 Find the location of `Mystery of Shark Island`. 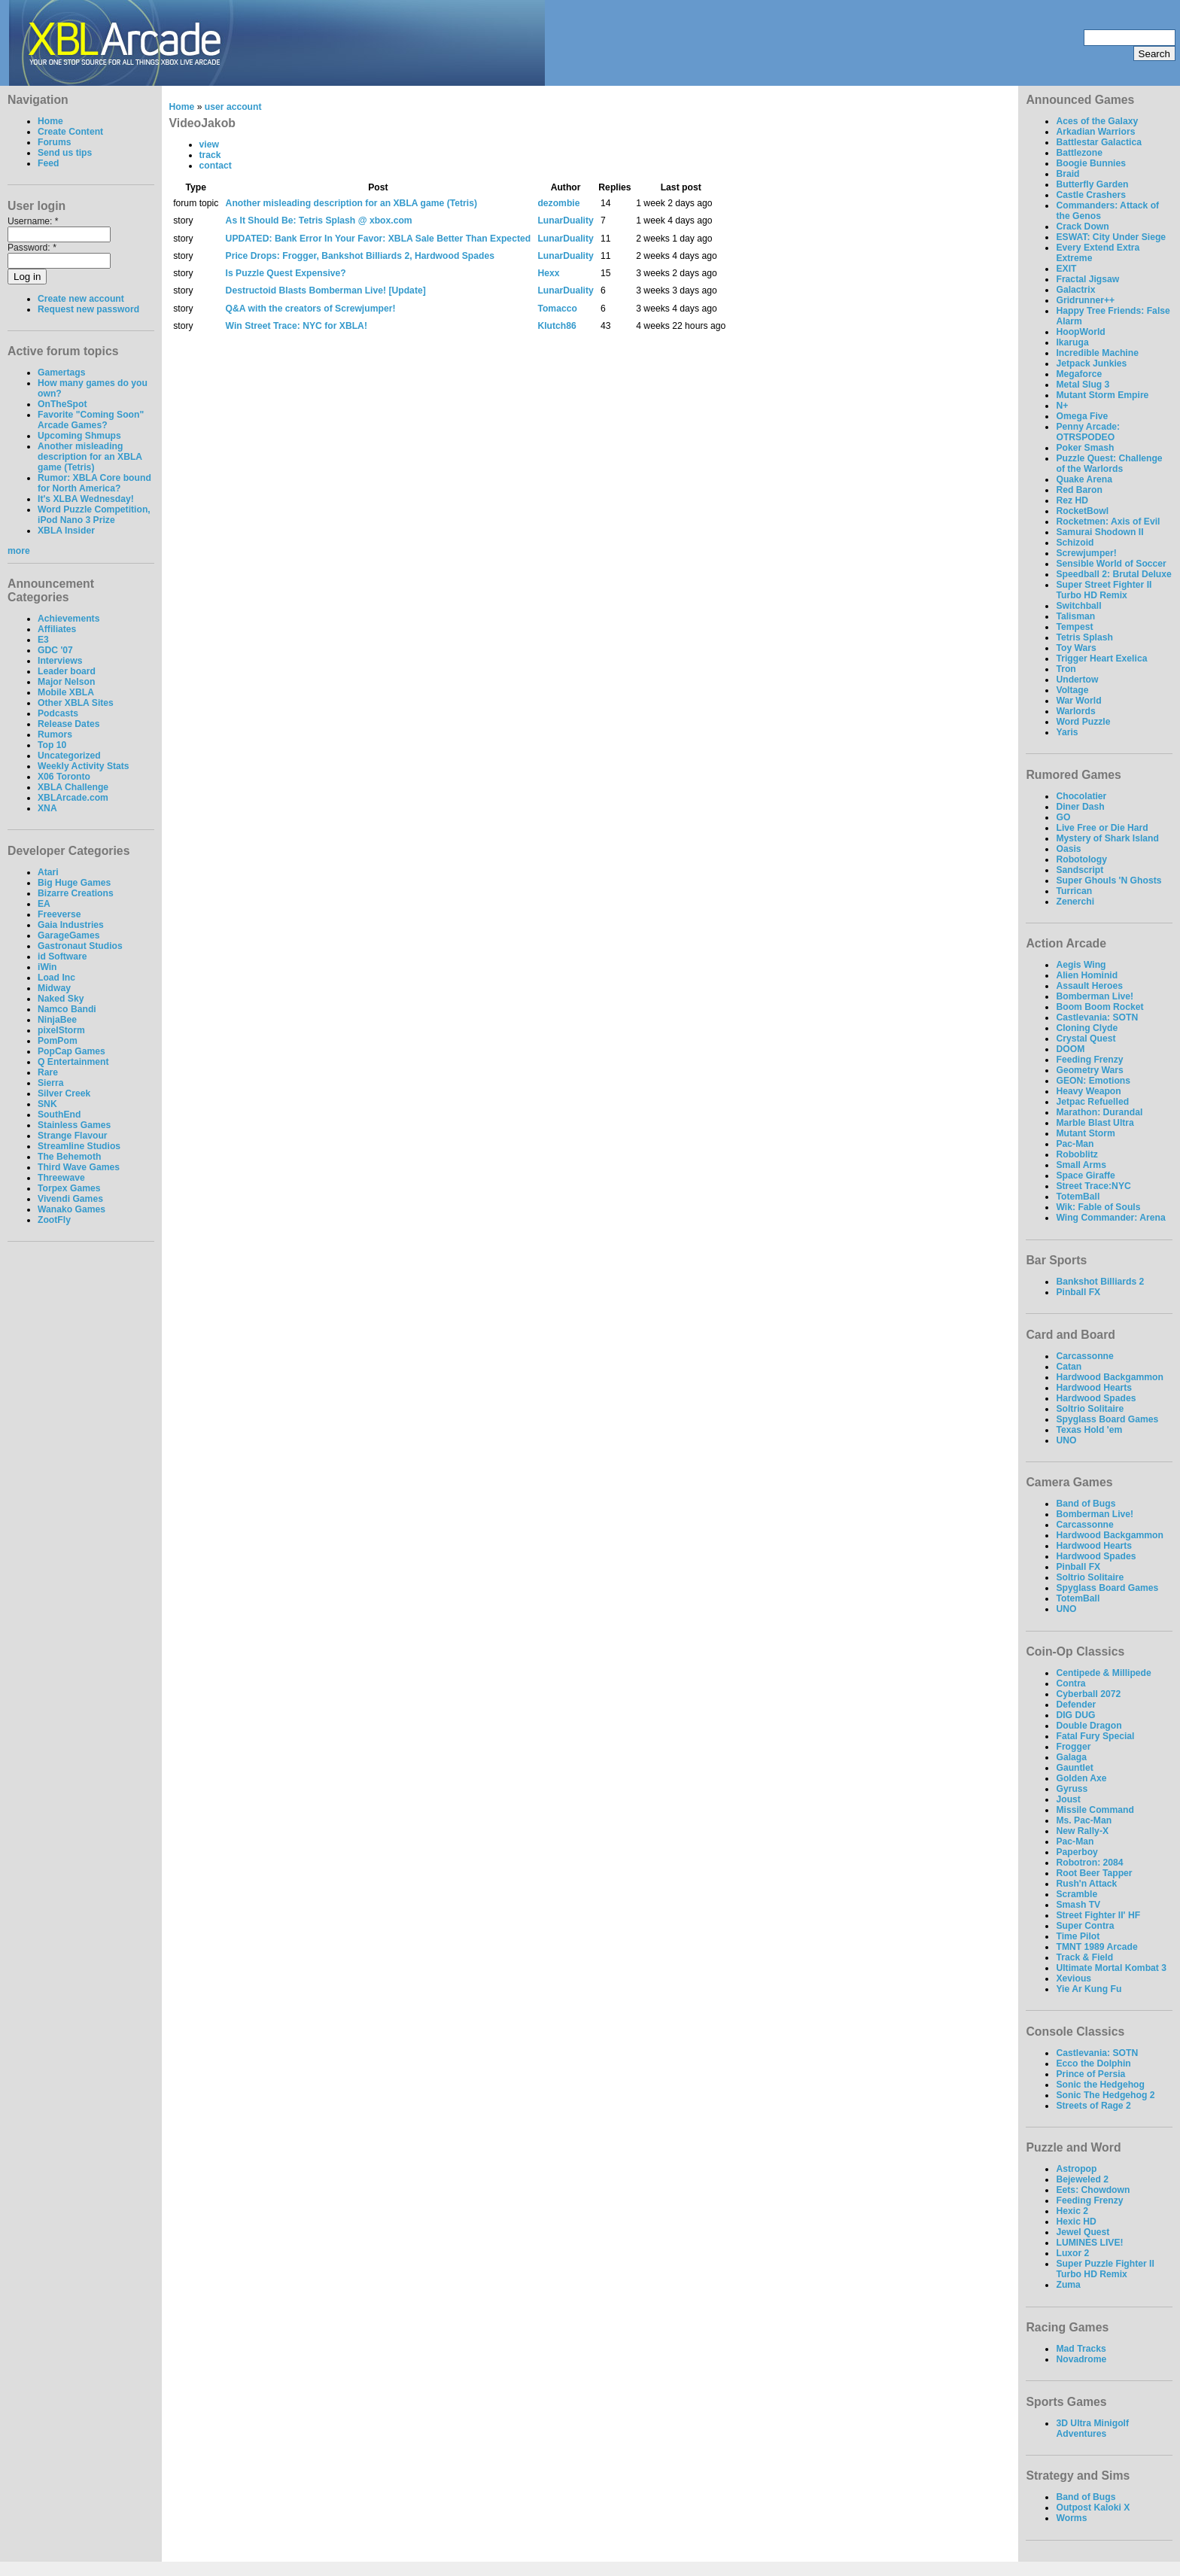

Mystery of Shark Island is located at coordinates (1107, 838).